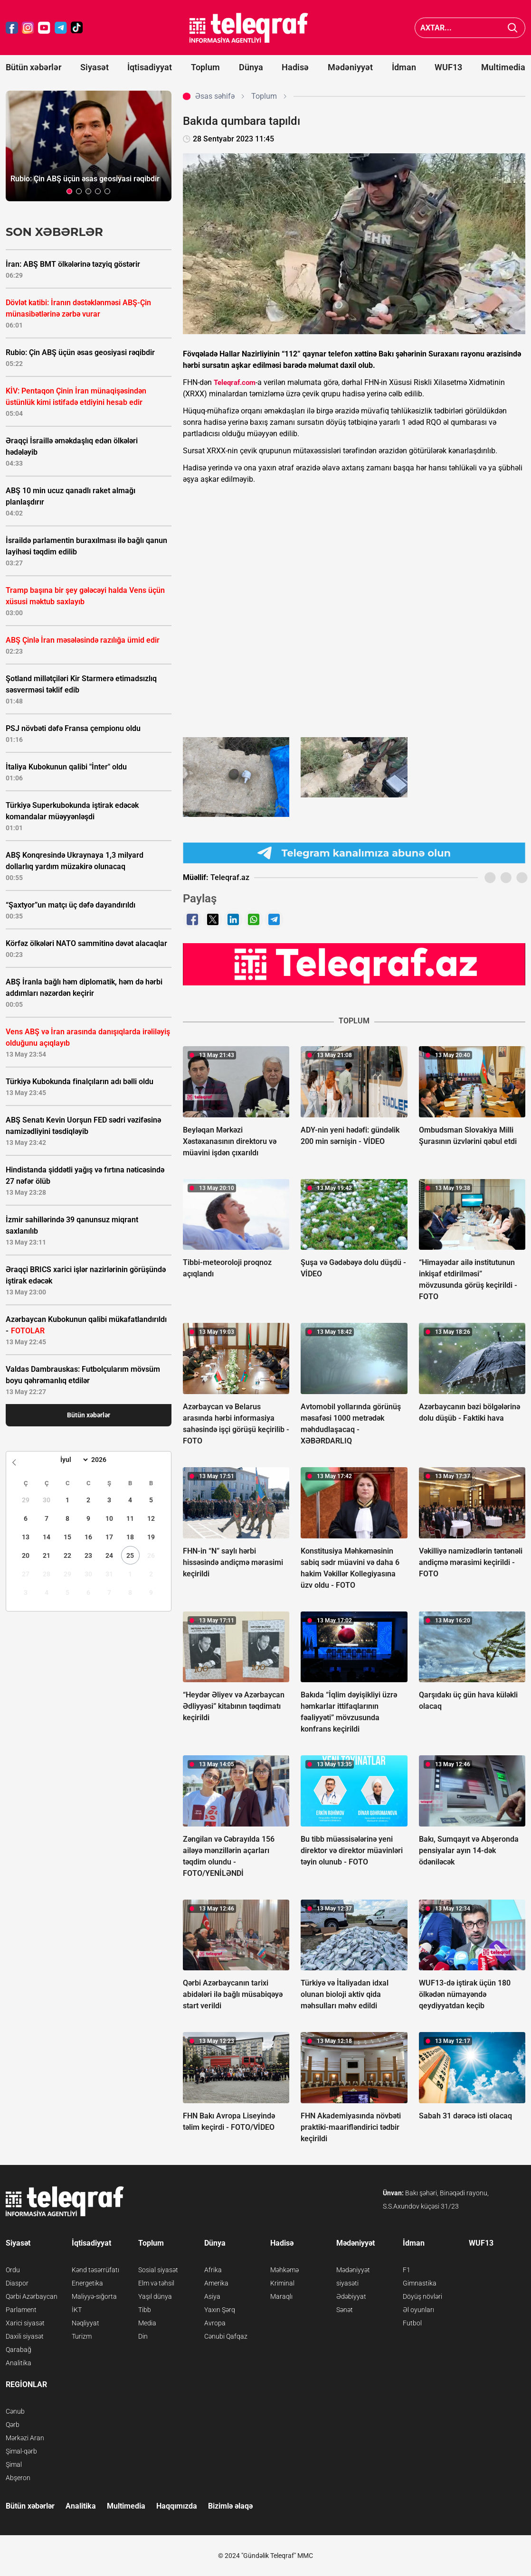 The height and width of the screenshot is (2576, 531). What do you see at coordinates (21, 2451) in the screenshot?
I see `Şimal-qərb` at bounding box center [21, 2451].